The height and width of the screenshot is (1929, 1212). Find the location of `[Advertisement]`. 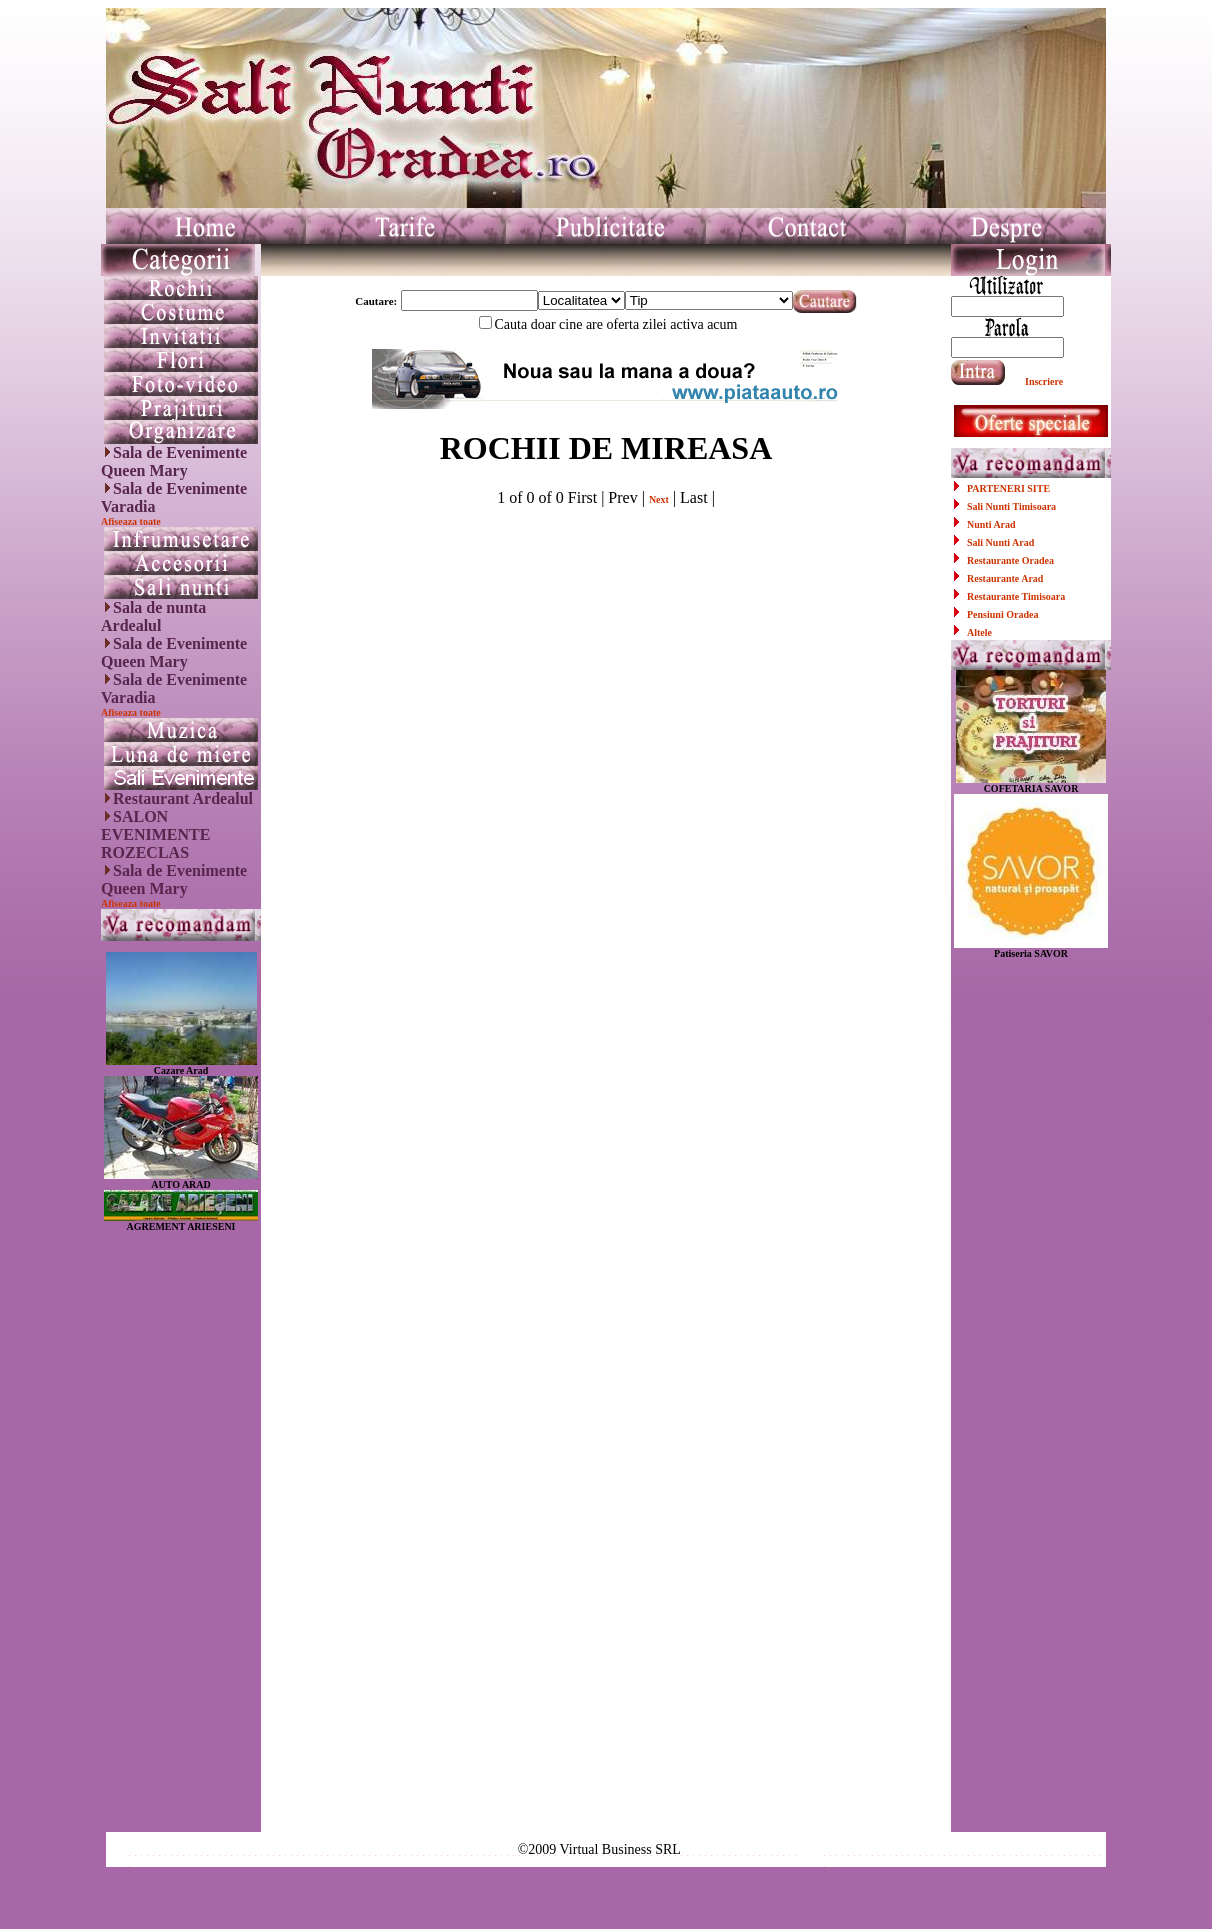

[Advertisement] is located at coordinates (181, 1532).